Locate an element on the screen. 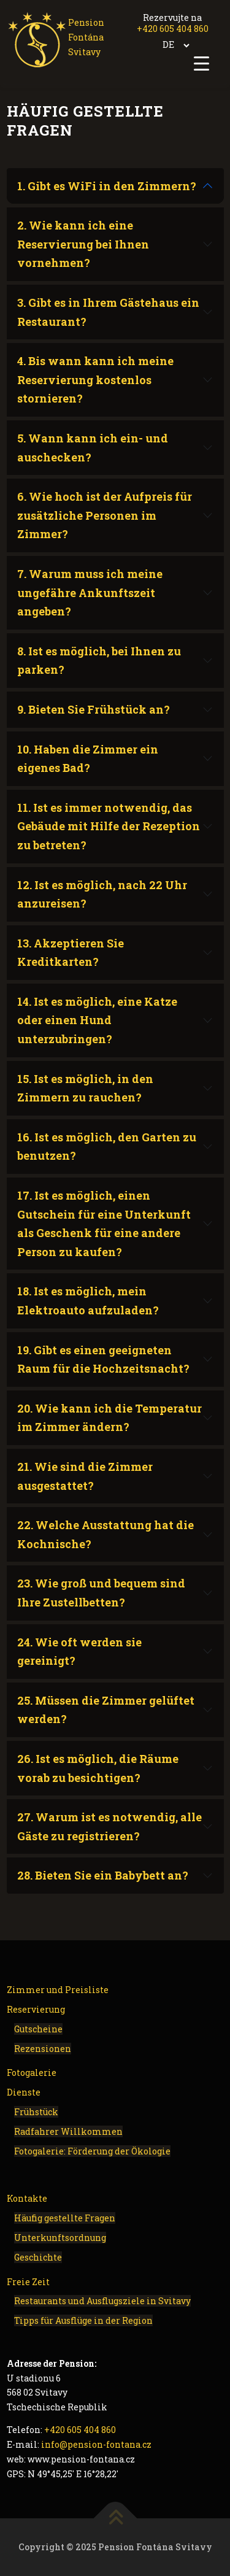  13. Akzeptieren Sie Kreditkarten? is located at coordinates (70, 953).